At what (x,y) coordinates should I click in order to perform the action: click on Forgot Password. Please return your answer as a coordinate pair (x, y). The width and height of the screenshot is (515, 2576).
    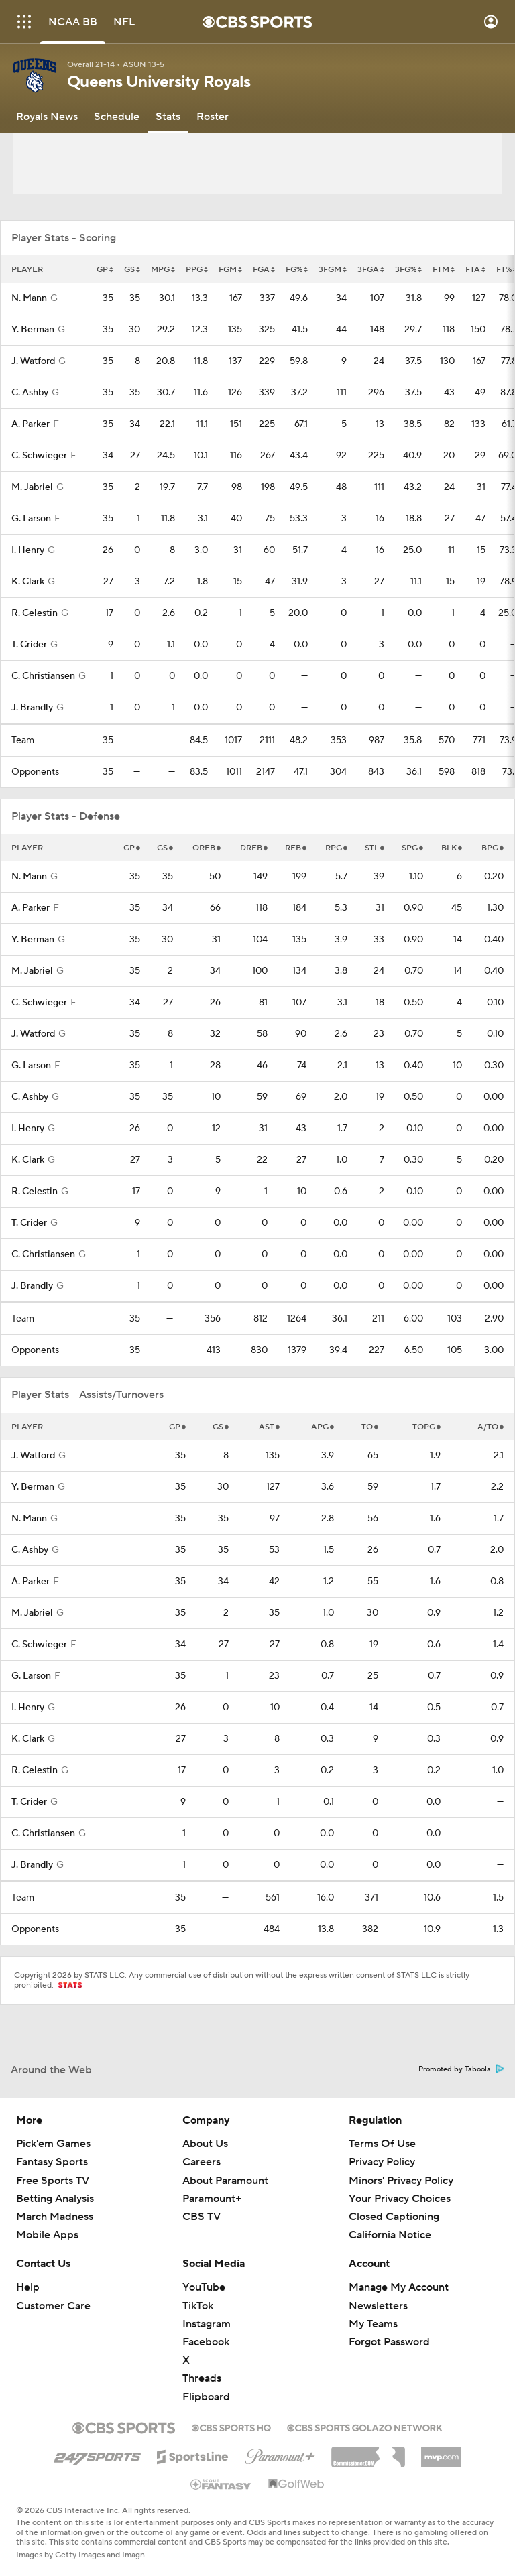
    Looking at the image, I should click on (389, 2342).